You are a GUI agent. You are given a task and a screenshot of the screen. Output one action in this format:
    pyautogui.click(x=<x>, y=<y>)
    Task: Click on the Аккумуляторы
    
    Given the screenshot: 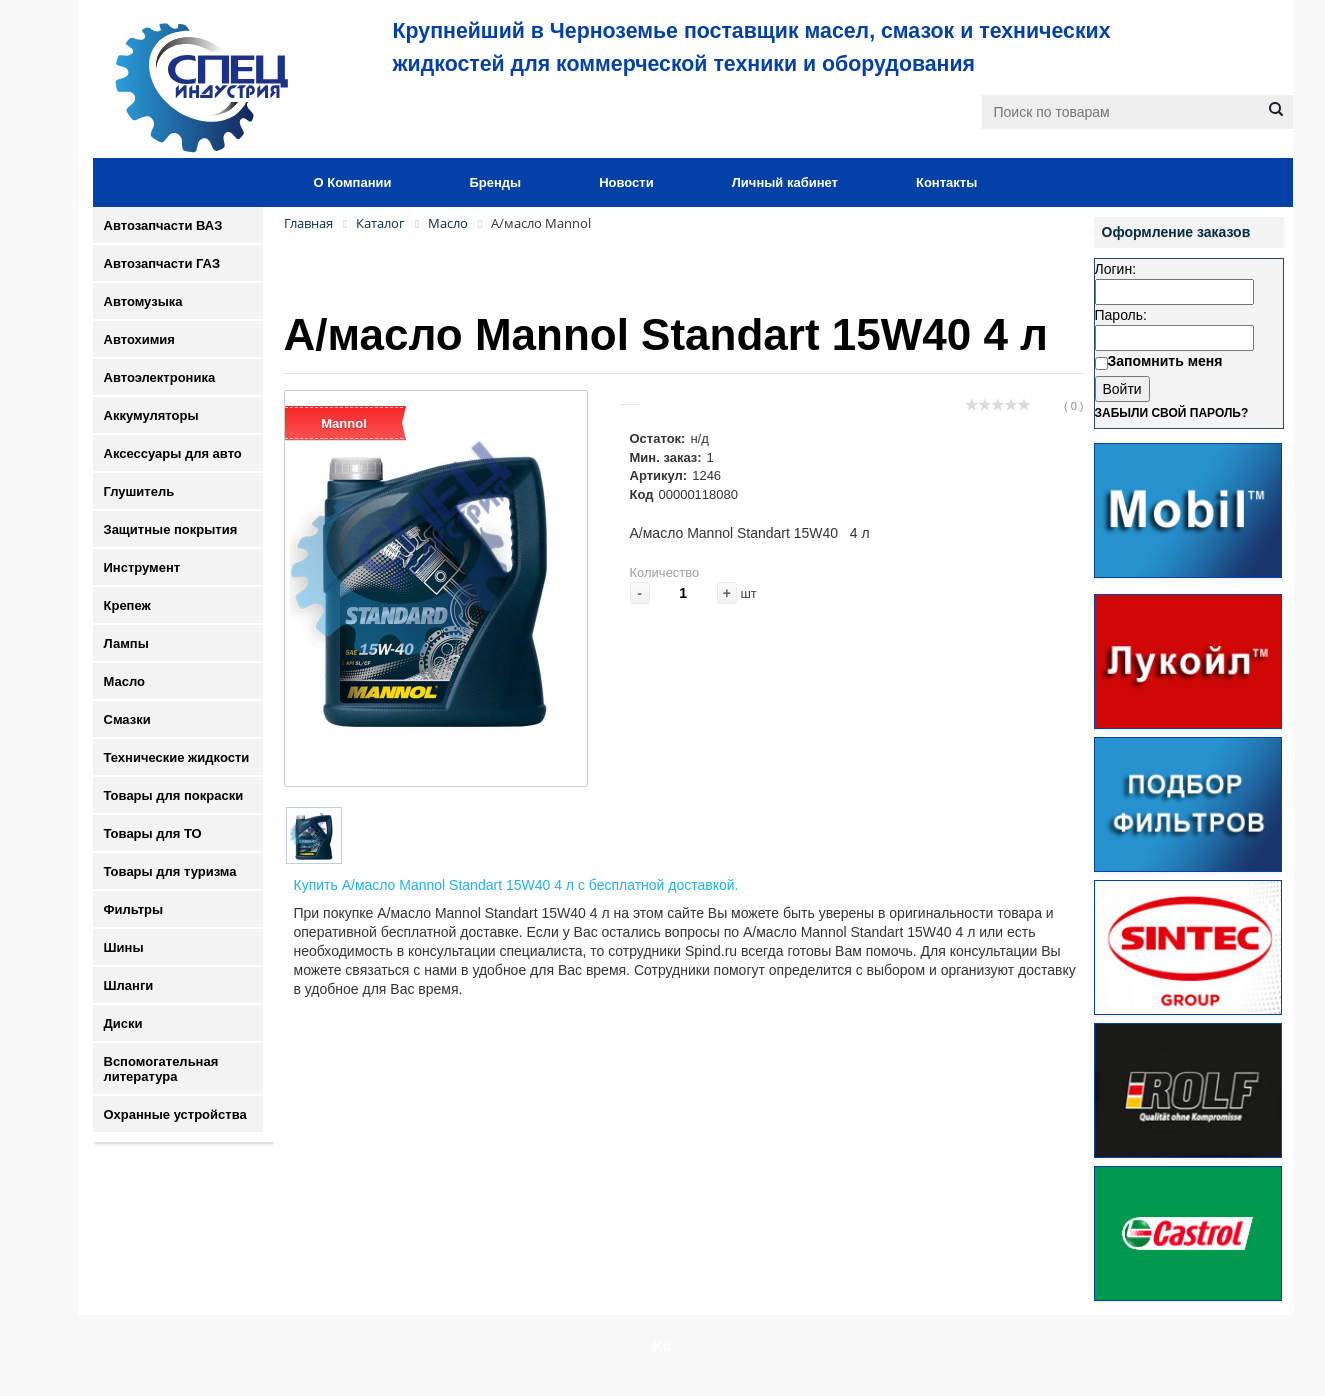 What is the action you would take?
    pyautogui.click(x=151, y=415)
    